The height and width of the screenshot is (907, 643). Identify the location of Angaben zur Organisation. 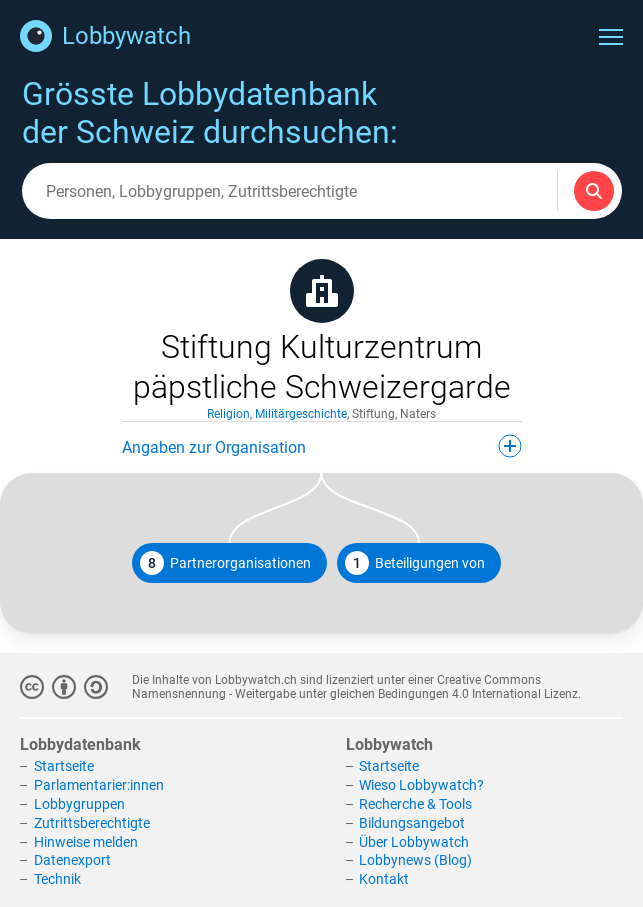
(322, 446).